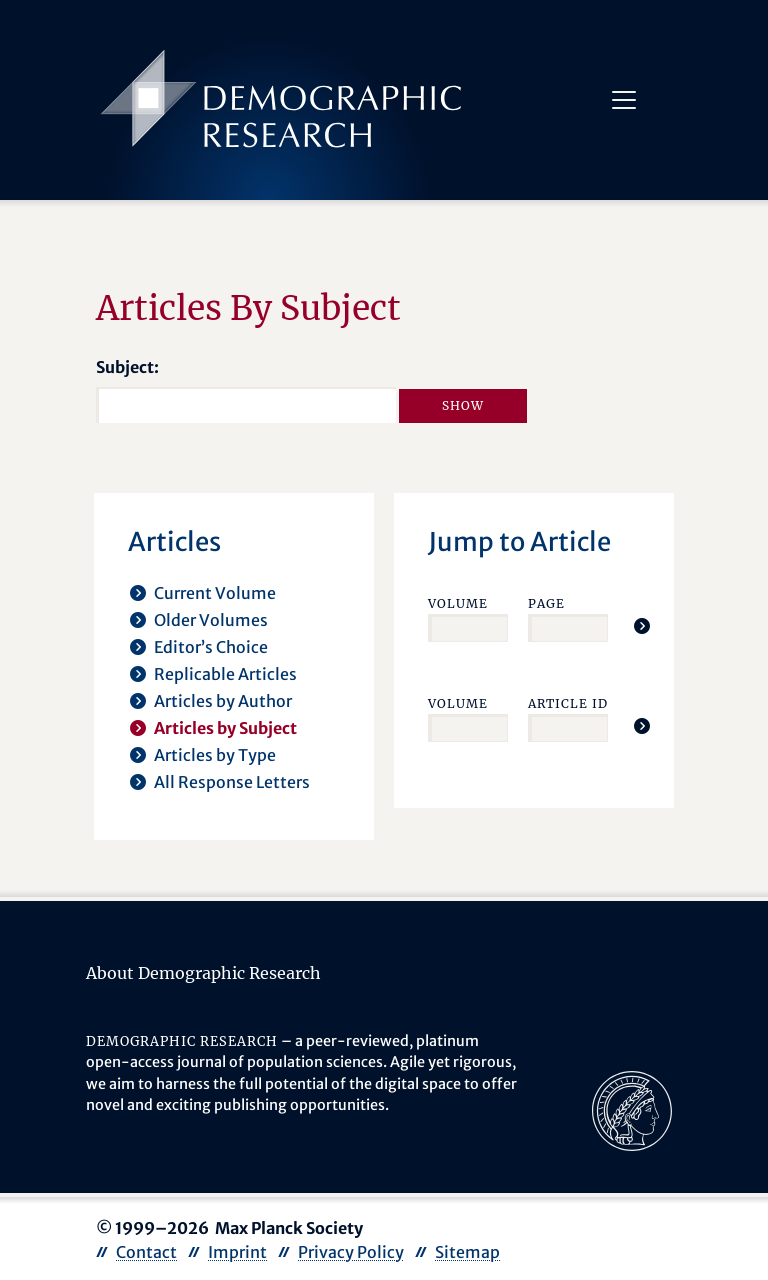 The width and height of the screenshot is (768, 1280). Describe the element at coordinates (458, 603) in the screenshot. I see `Volume` at that location.